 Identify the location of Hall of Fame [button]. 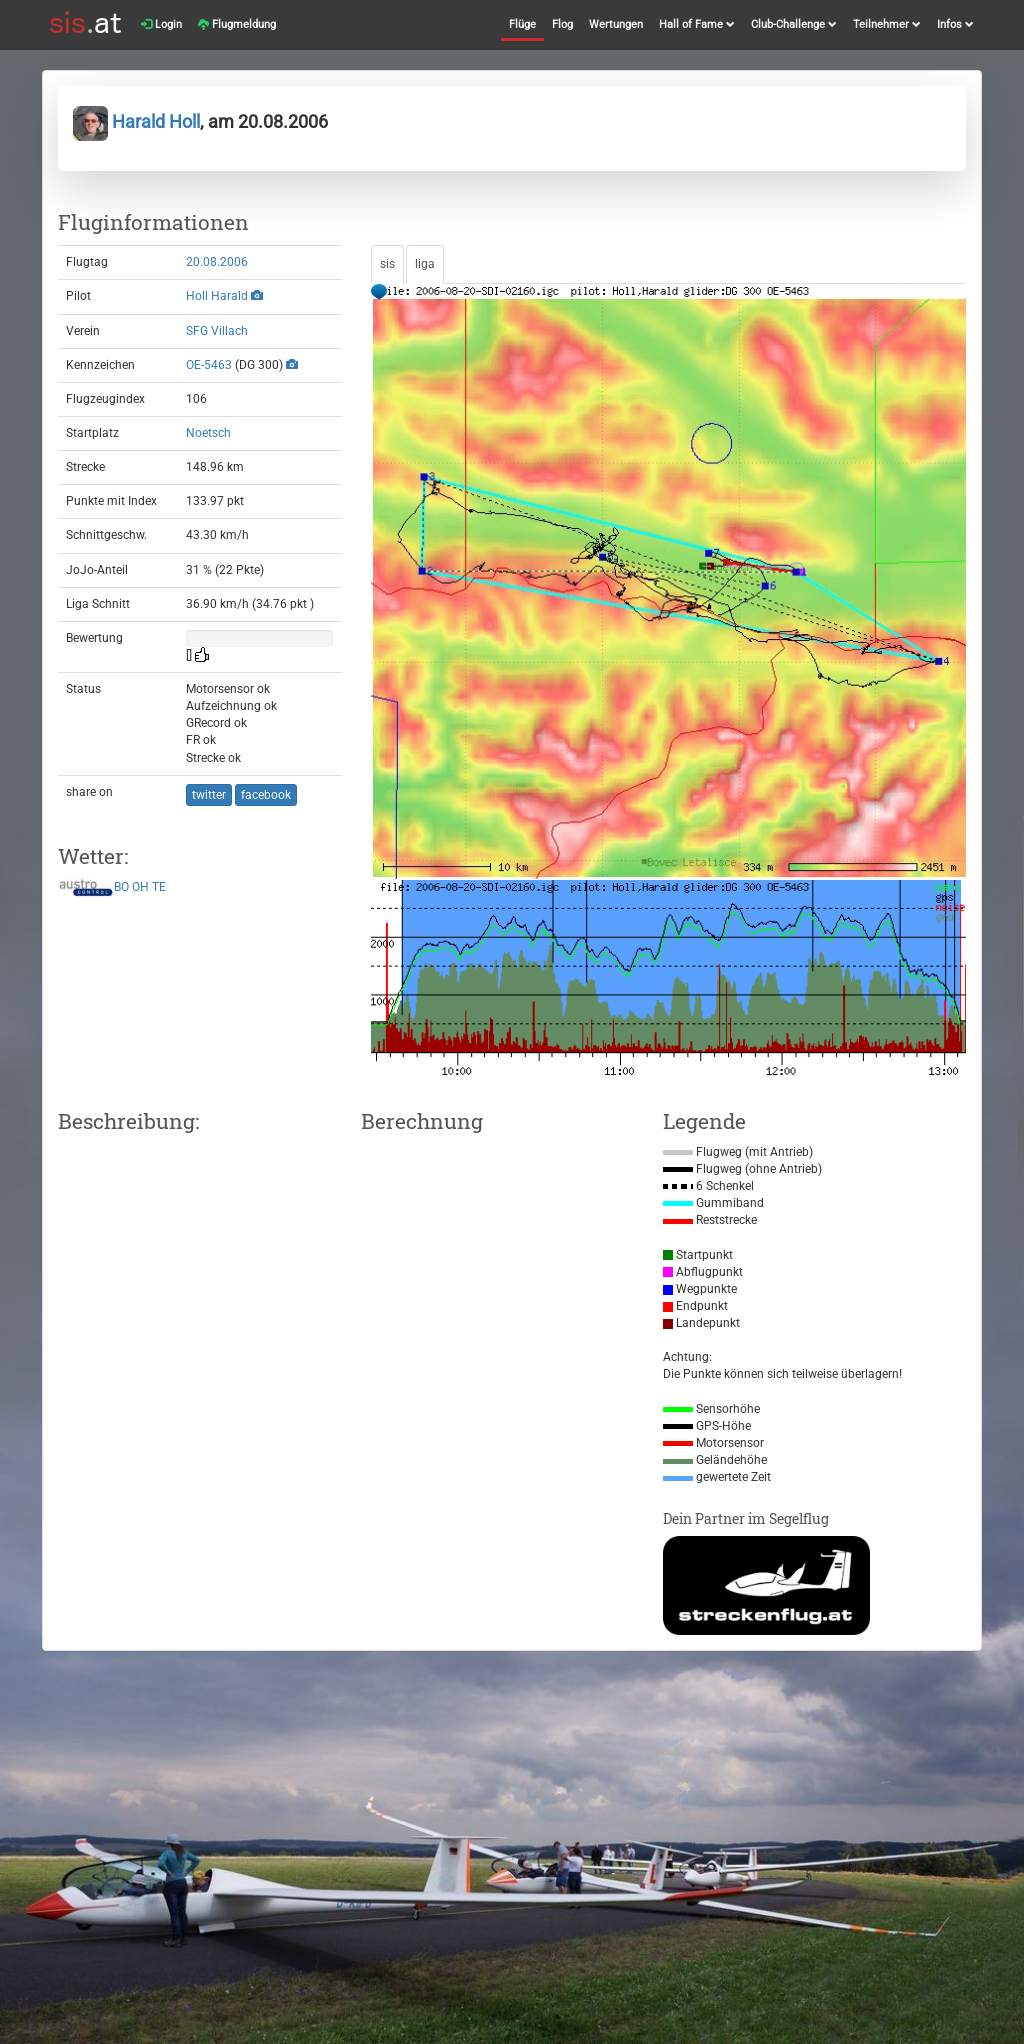
(697, 24).